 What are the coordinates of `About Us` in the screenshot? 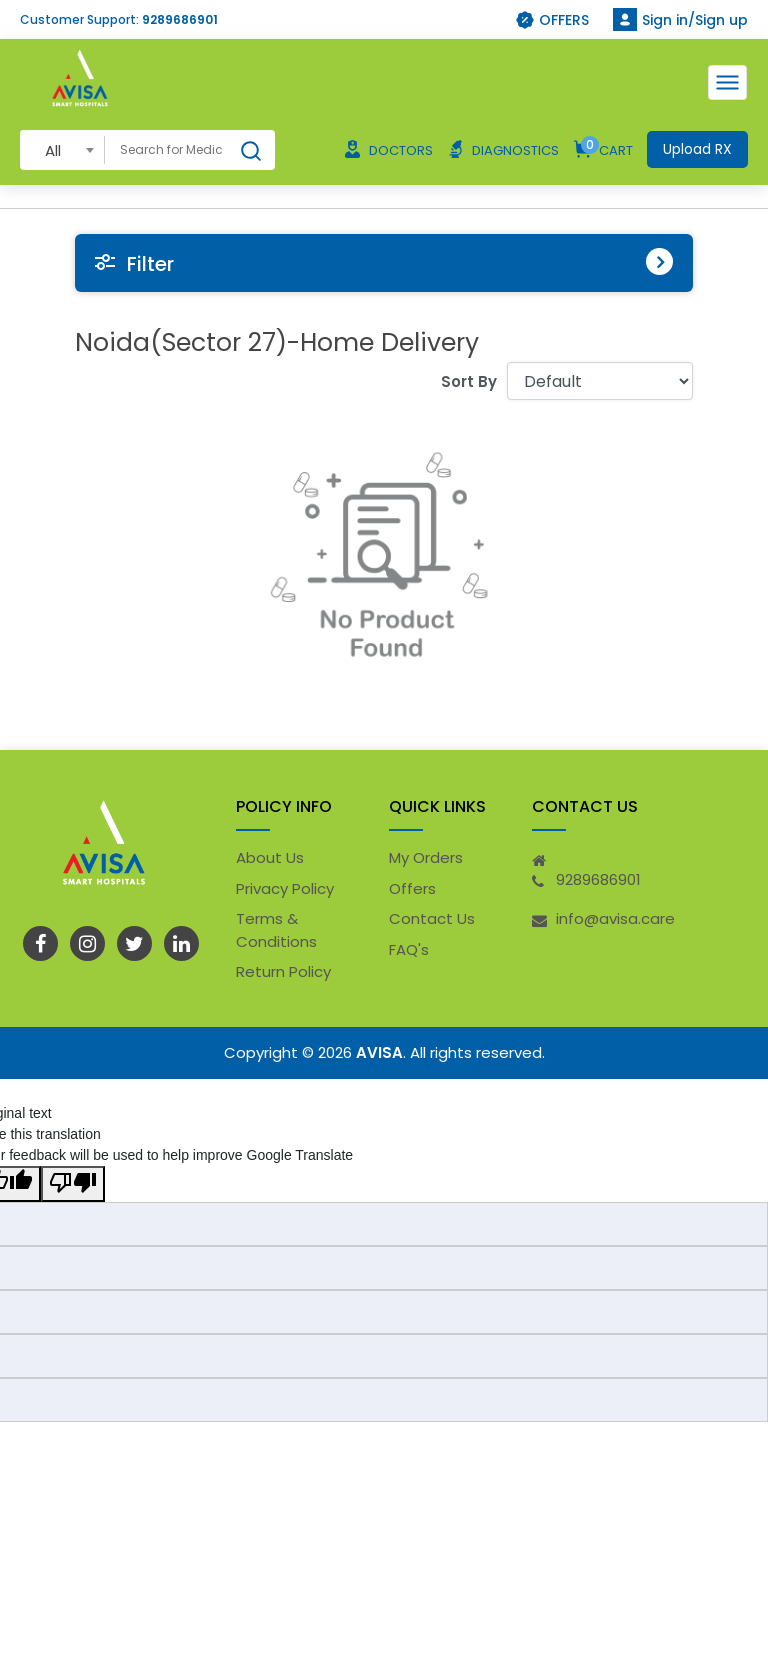 It's located at (270, 857).